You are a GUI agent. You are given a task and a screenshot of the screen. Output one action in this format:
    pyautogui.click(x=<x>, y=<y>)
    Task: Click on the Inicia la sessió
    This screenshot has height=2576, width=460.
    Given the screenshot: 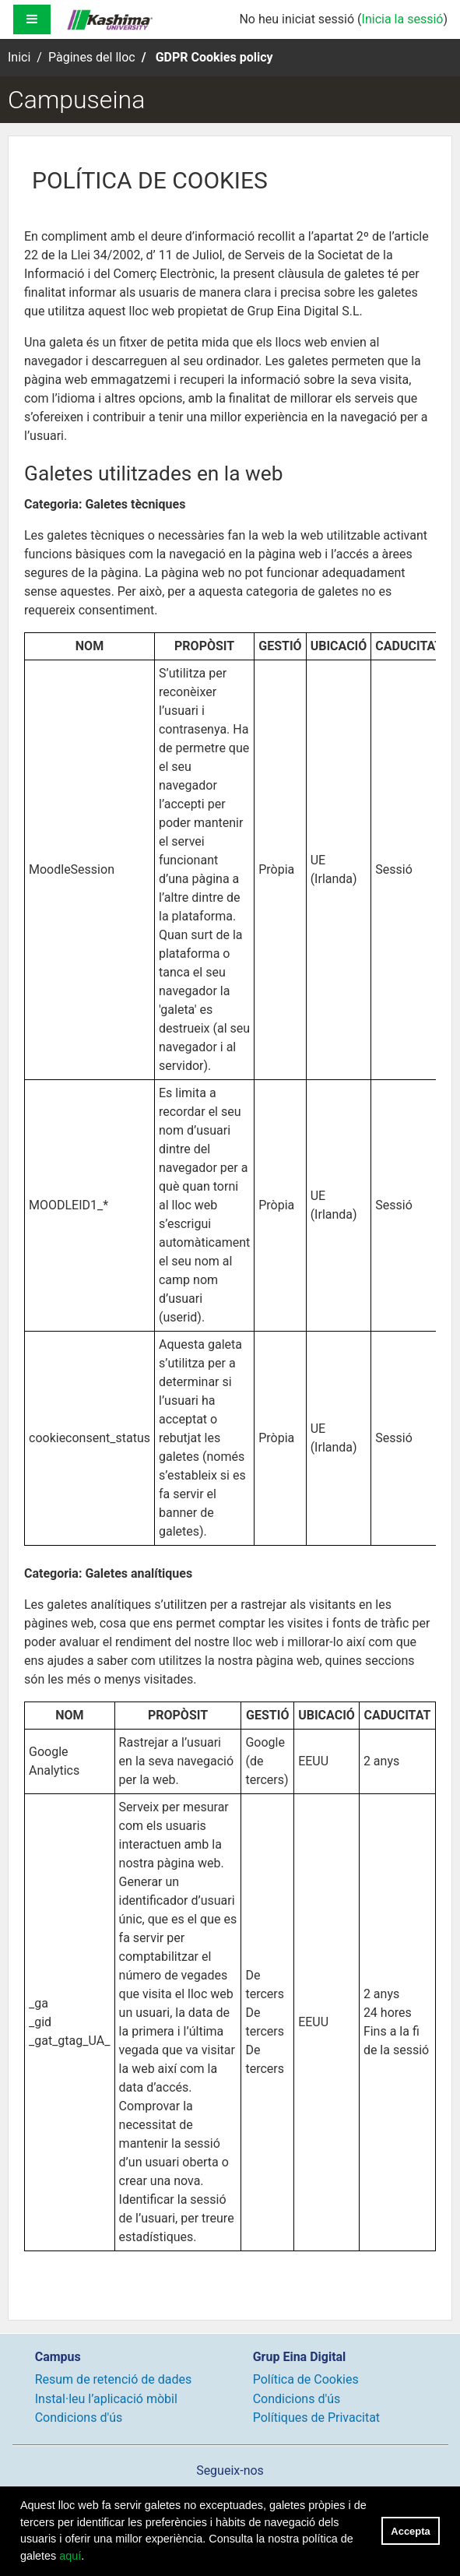 What is the action you would take?
    pyautogui.click(x=403, y=19)
    